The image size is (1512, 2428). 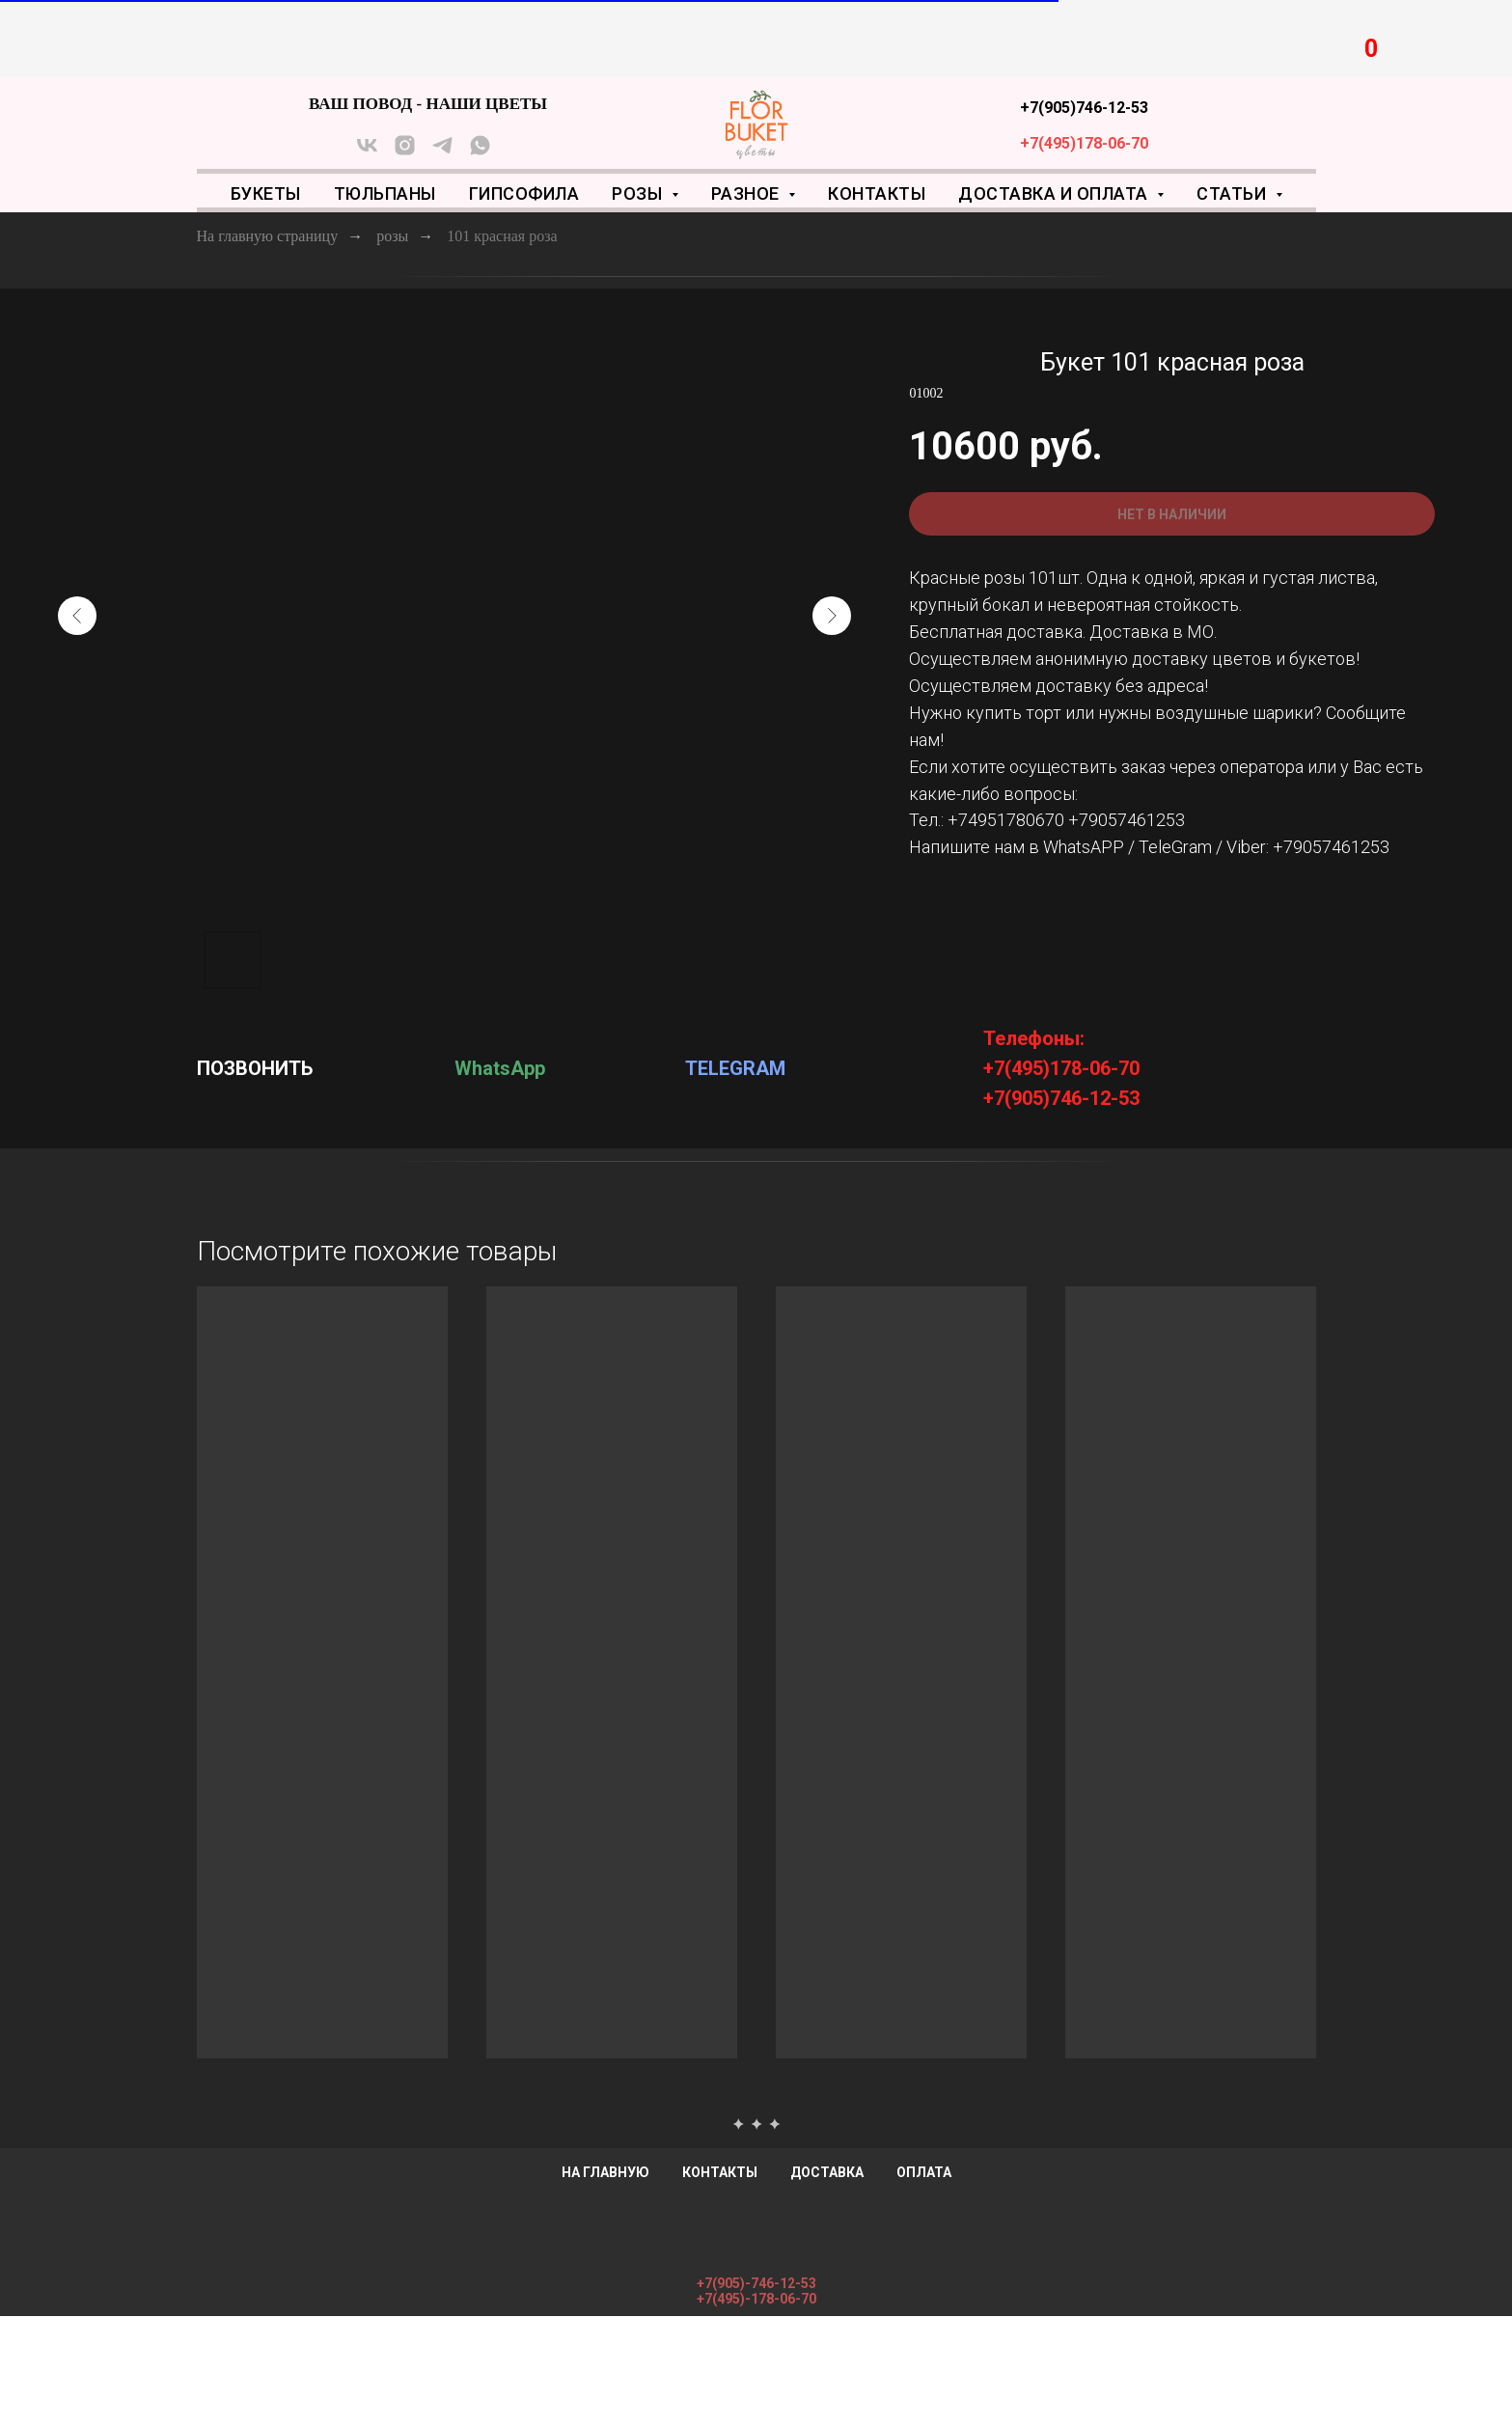 I want to click on [telegram], so click(x=442, y=152).